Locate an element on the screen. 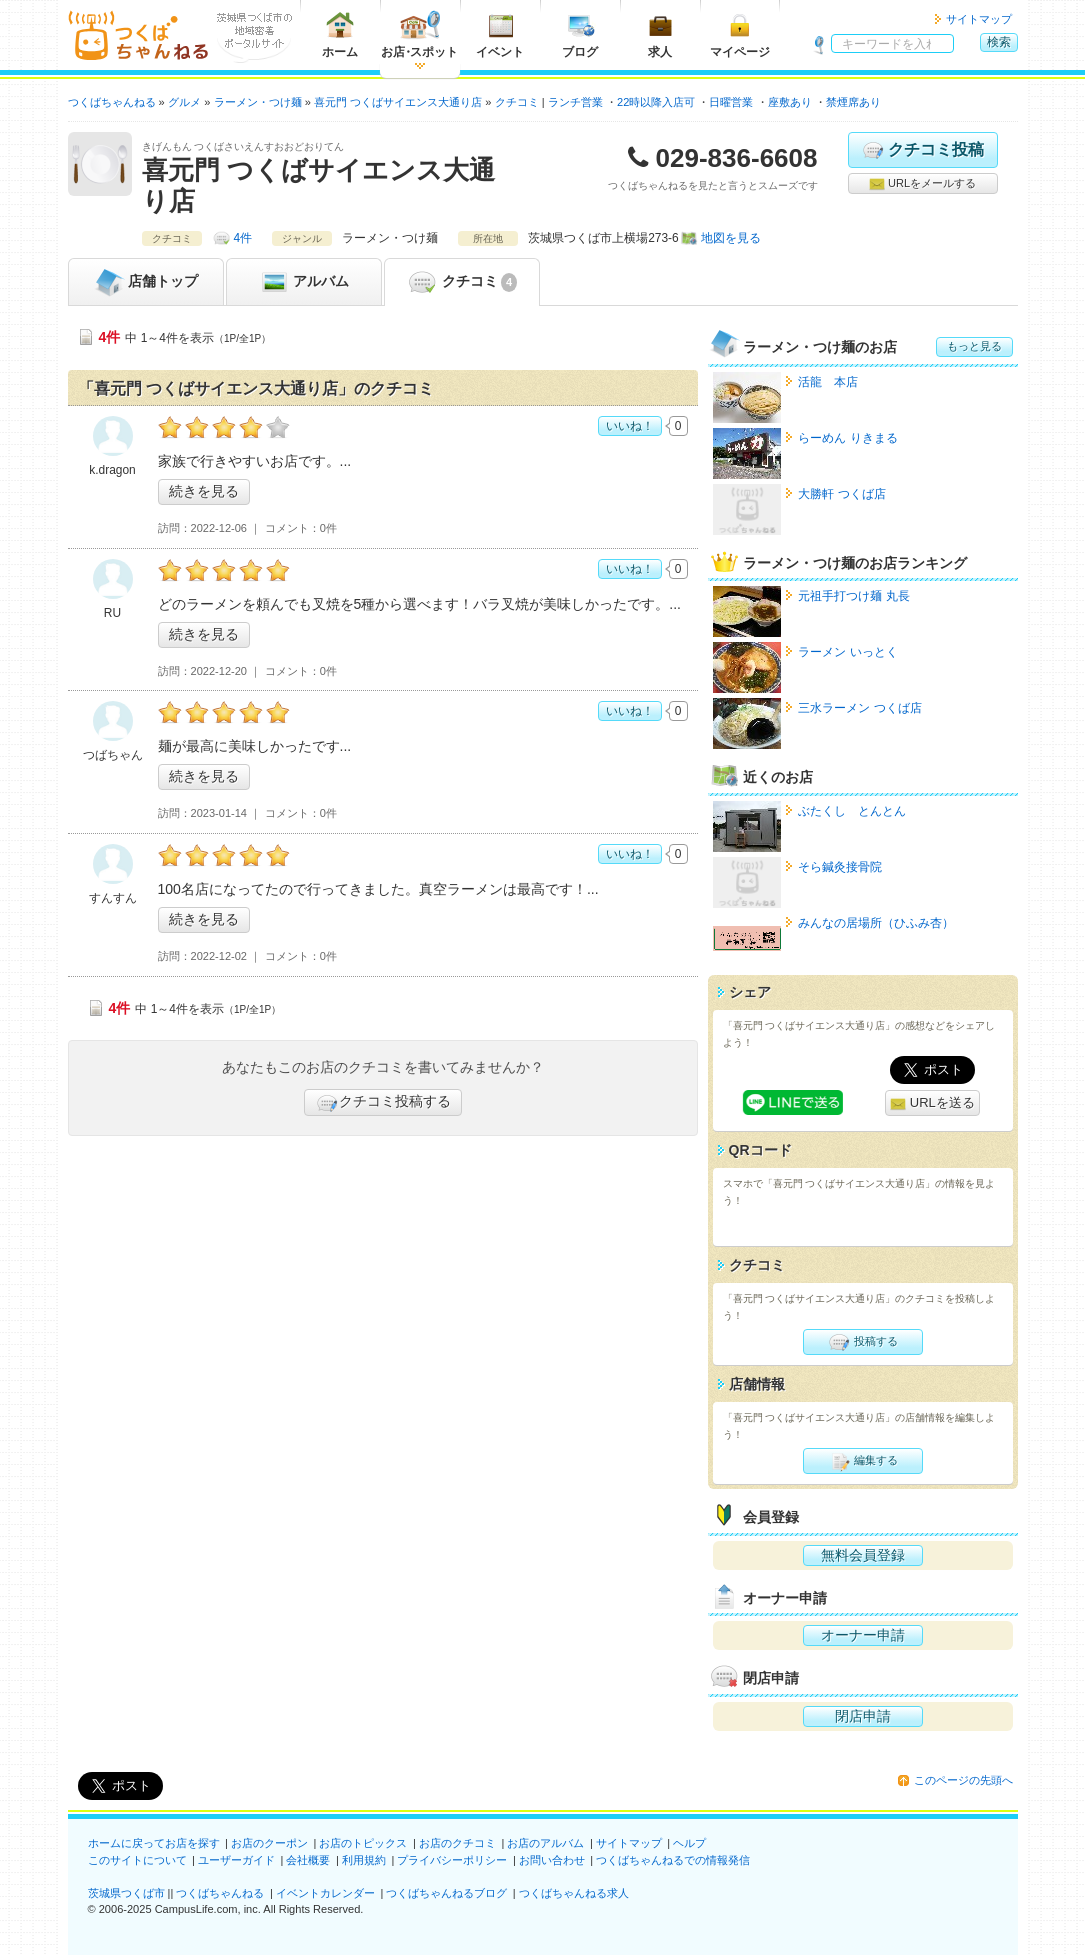 Image resolution: width=1085 pixels, height=1955 pixels. いいね！ is located at coordinates (630, 426).